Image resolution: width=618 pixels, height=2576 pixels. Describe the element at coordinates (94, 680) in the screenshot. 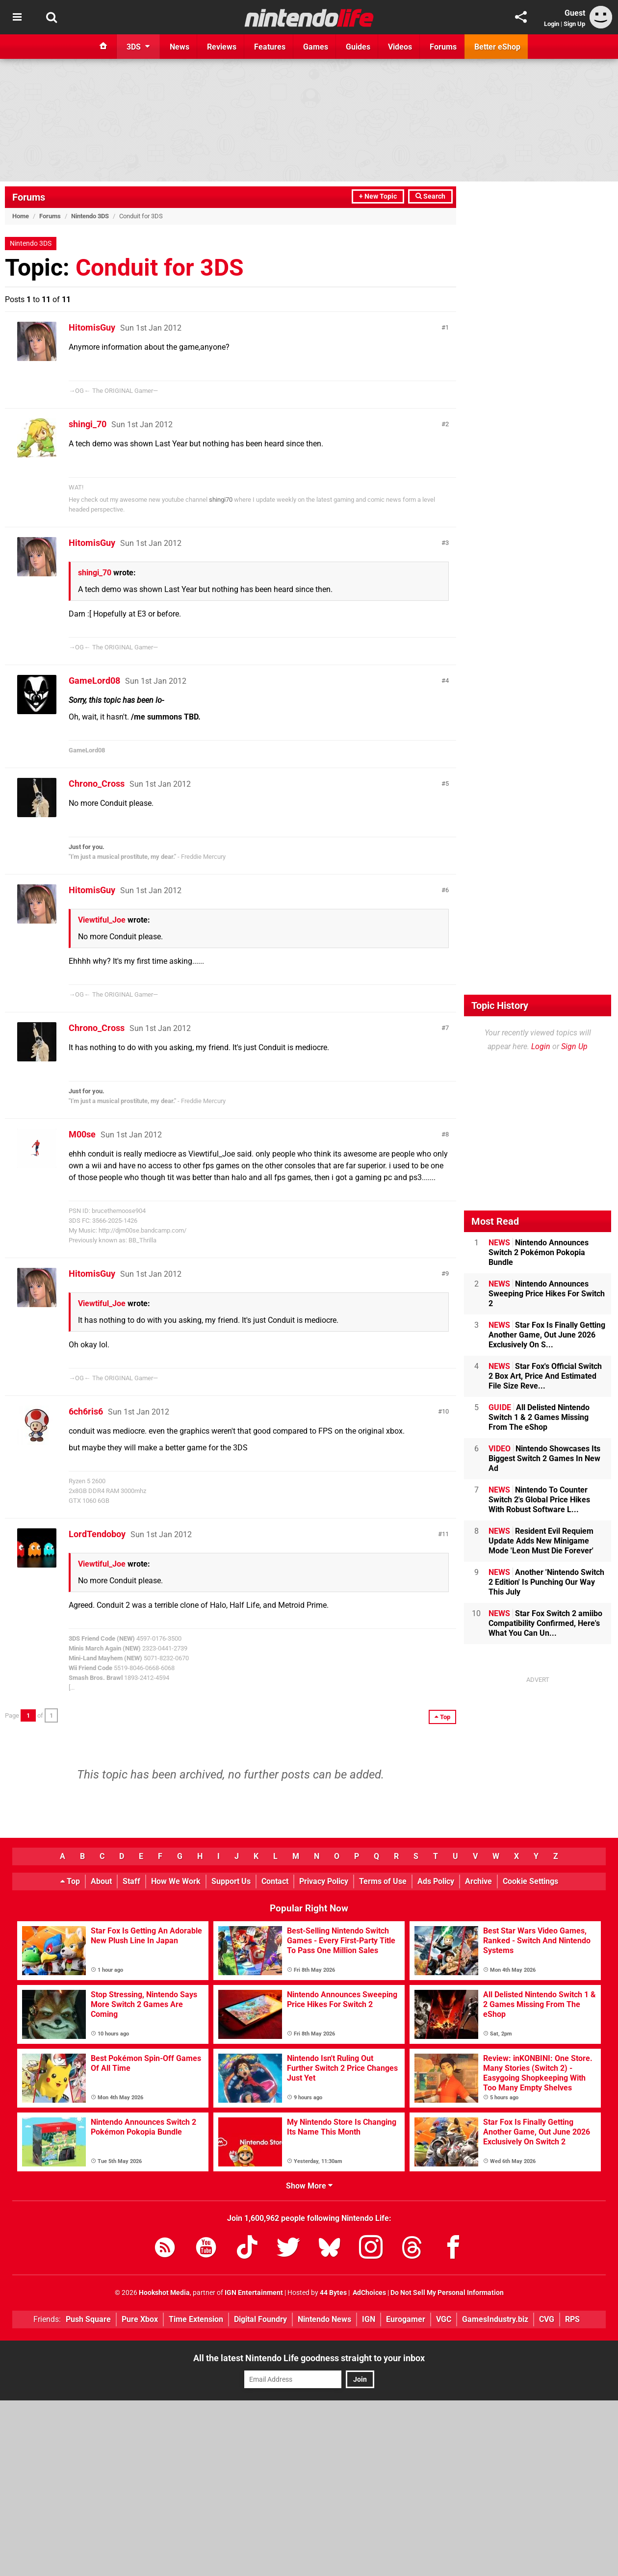

I see `GameLord08` at that location.